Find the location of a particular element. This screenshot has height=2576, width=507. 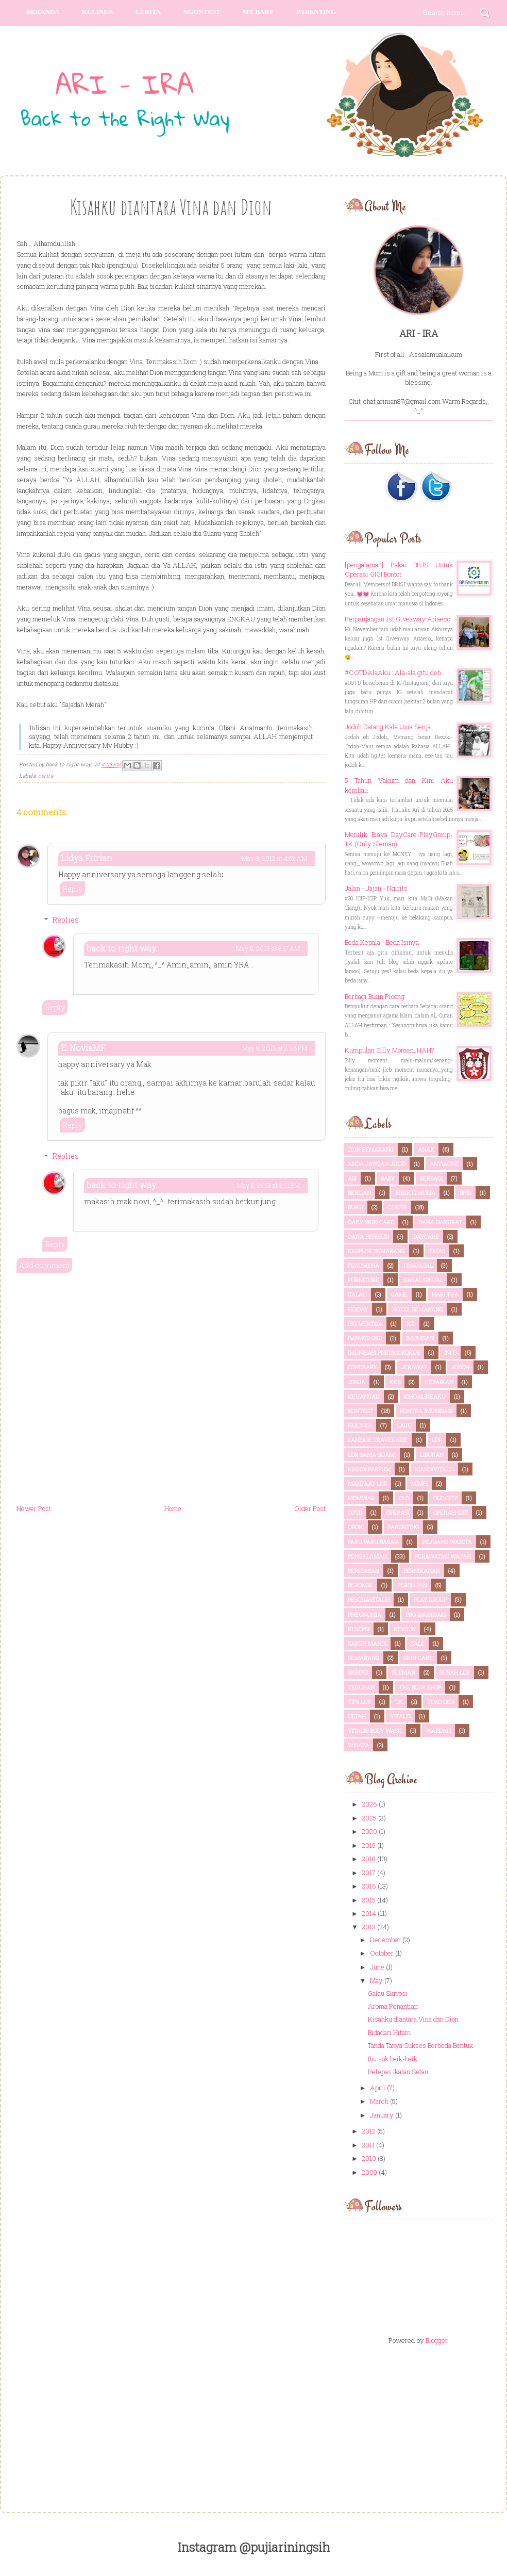

dana pensiun is located at coordinates (368, 1236).